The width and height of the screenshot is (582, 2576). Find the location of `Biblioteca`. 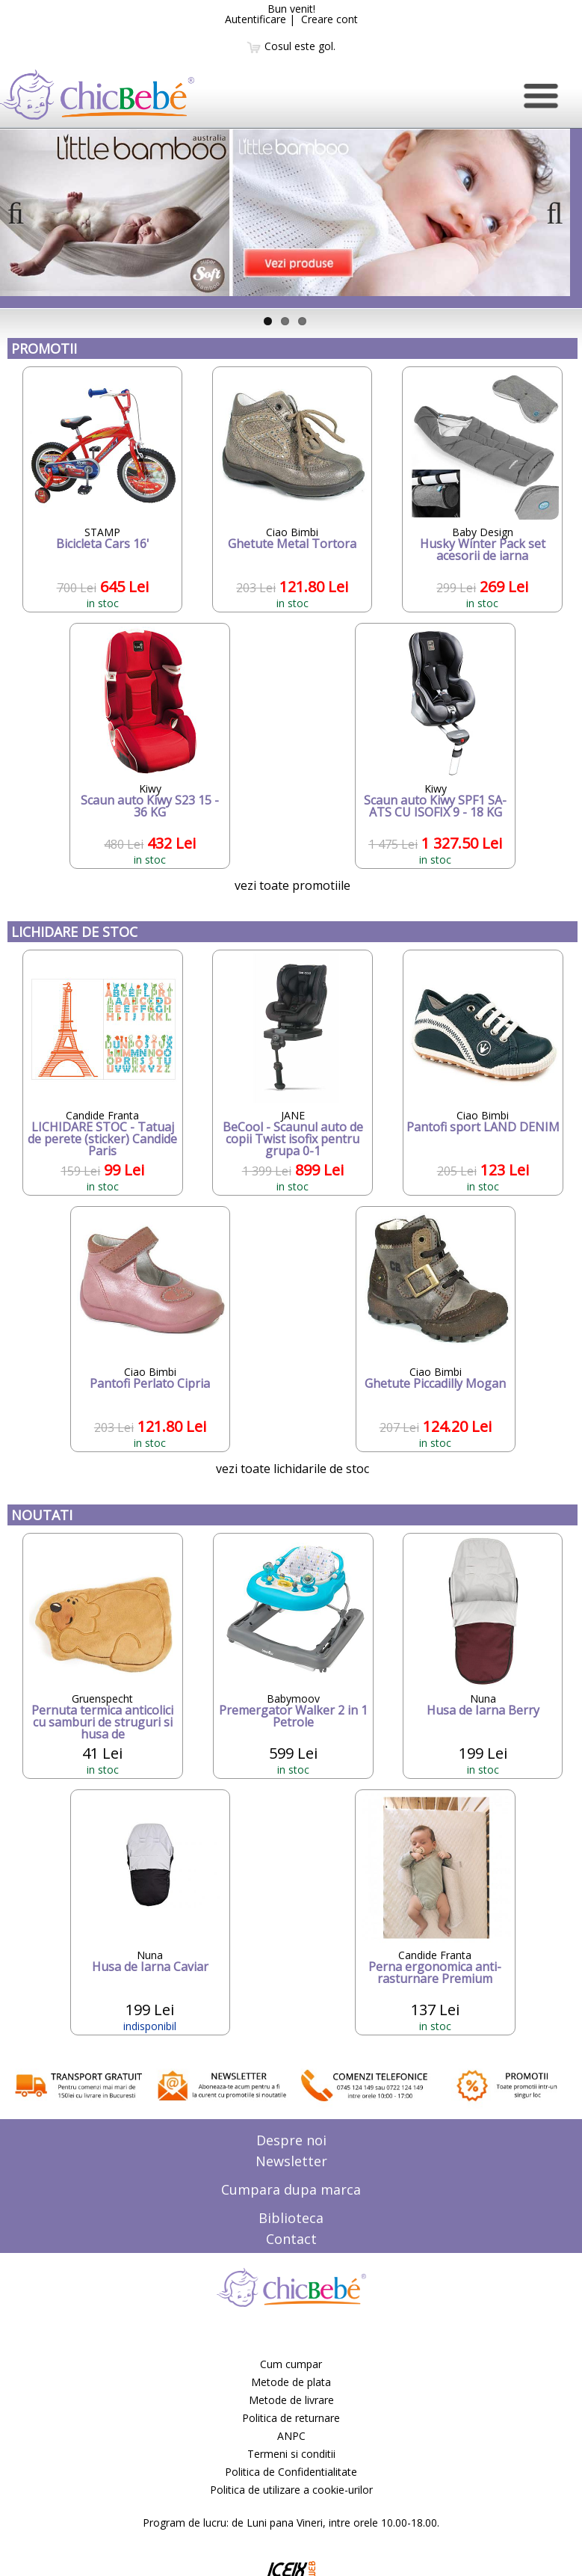

Biblioteca is located at coordinates (291, 2218).